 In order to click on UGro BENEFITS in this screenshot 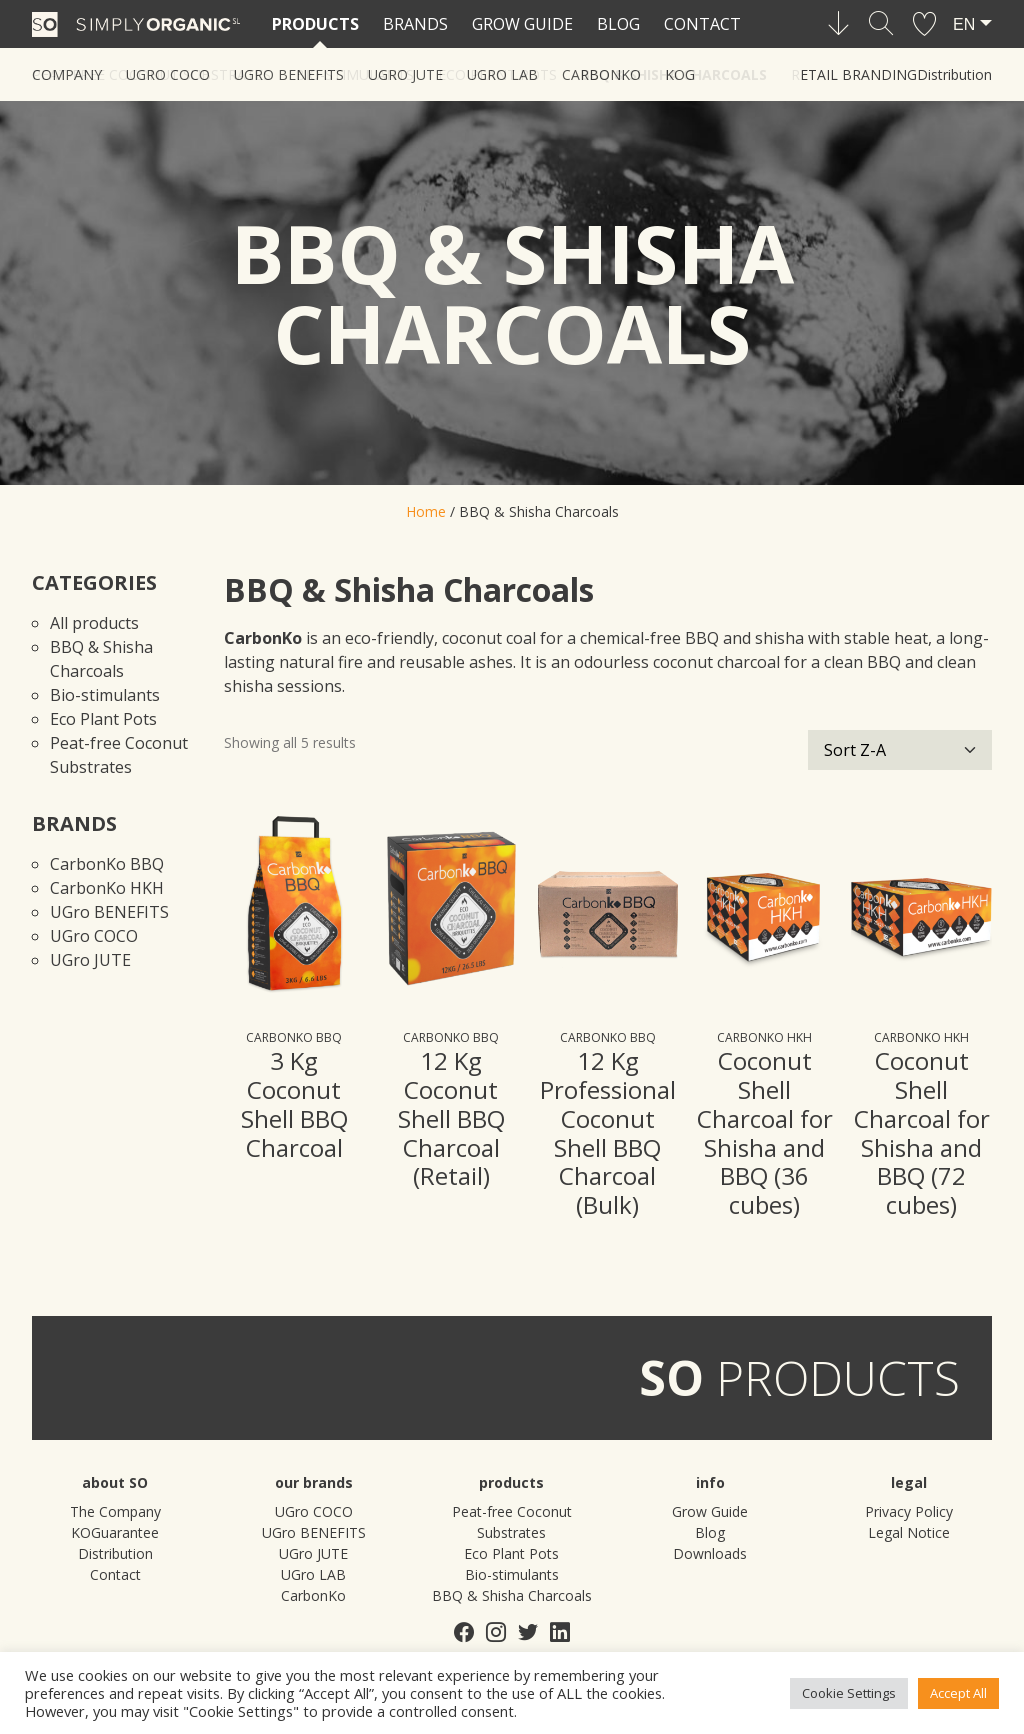, I will do `click(109, 912)`.